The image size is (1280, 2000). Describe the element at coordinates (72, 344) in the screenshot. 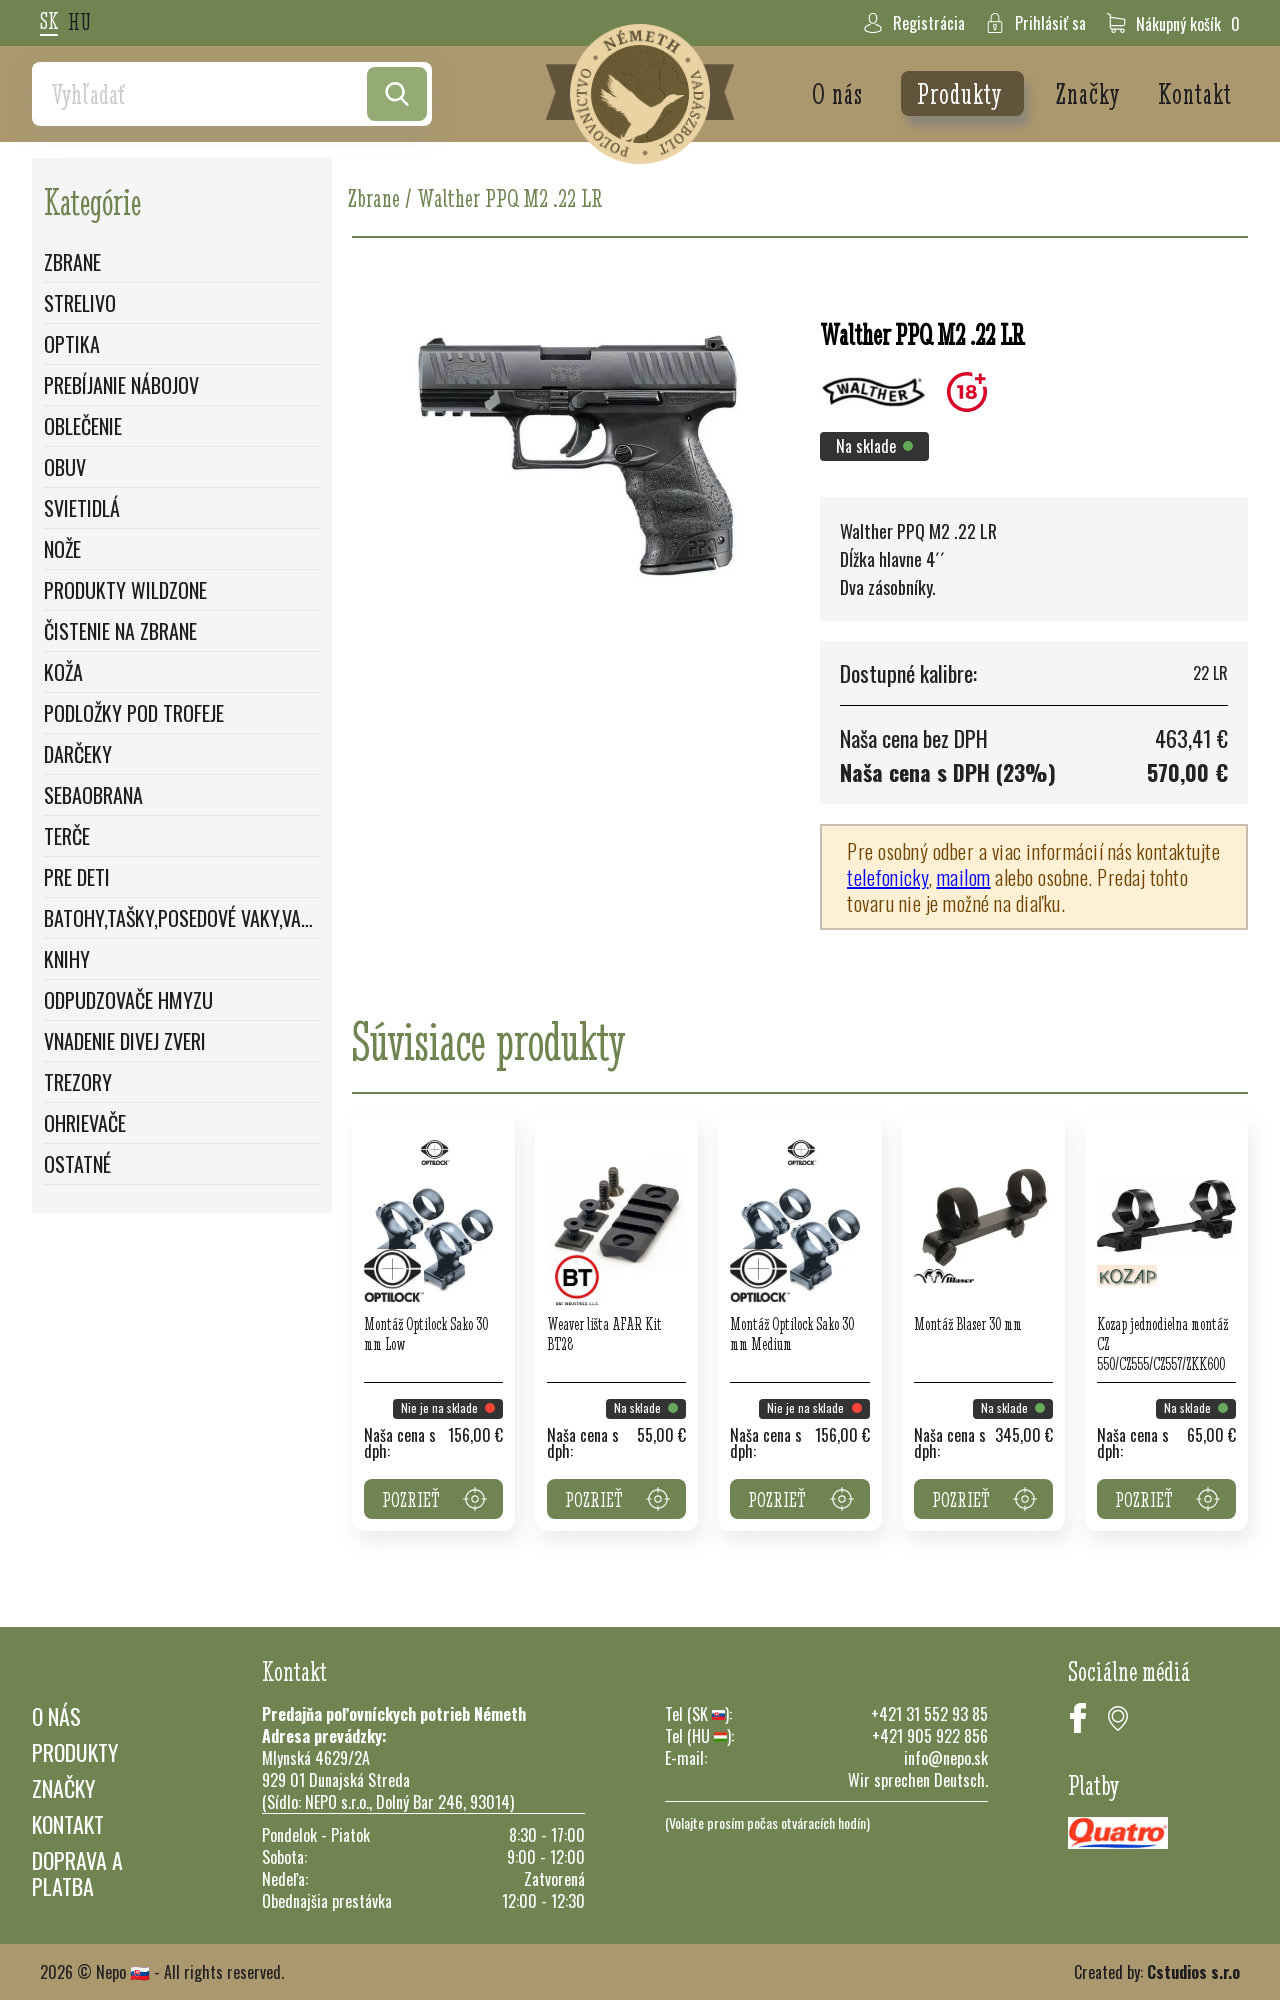

I see `Optika` at that location.